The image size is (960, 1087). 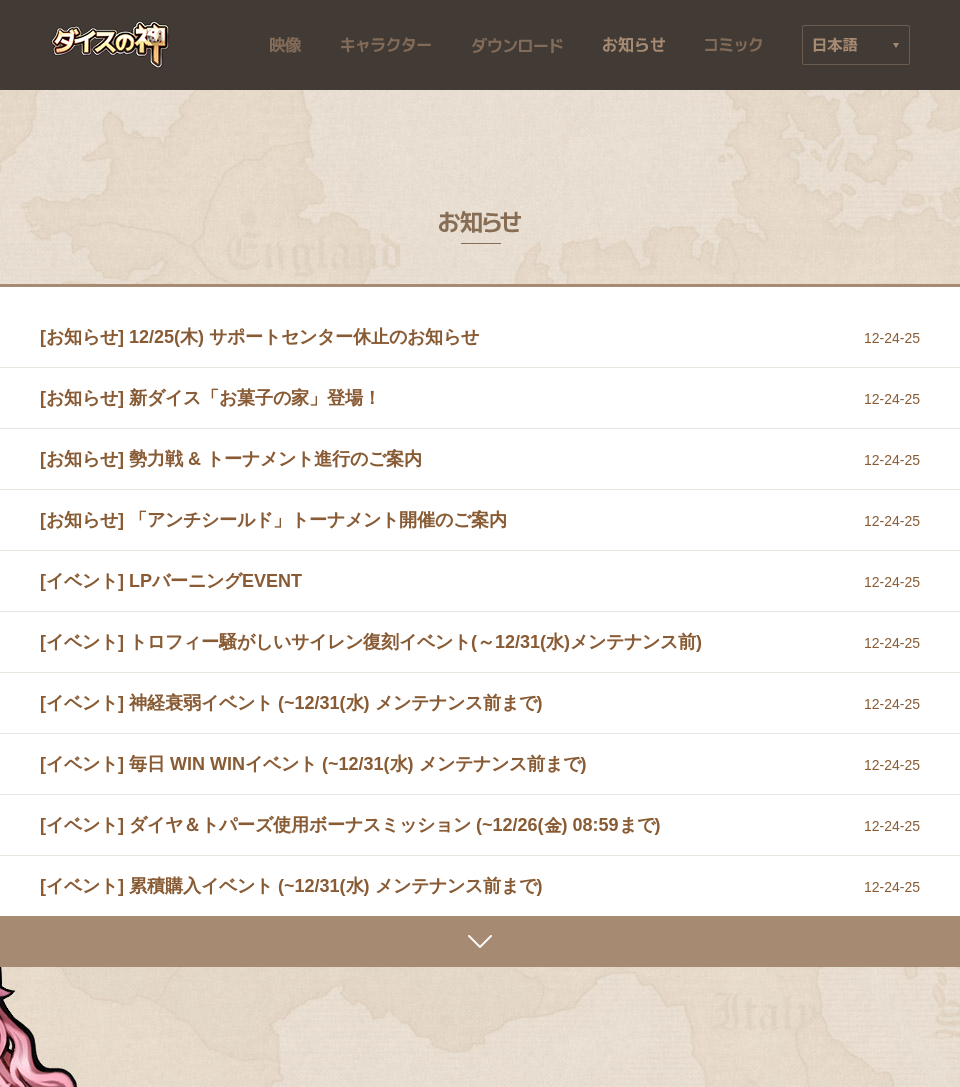 What do you see at coordinates (892, 338) in the screenshot?
I see `12-24-25` at bounding box center [892, 338].